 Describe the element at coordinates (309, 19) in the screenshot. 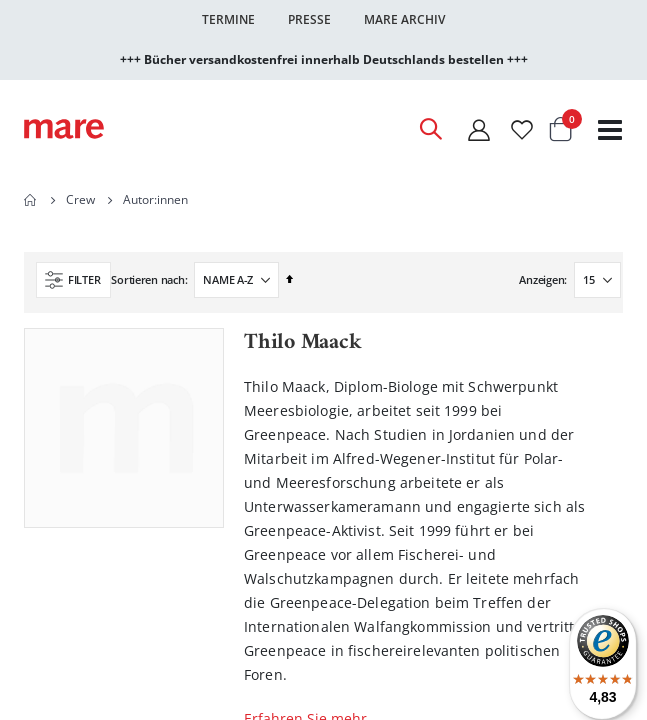

I see `Presse` at that location.